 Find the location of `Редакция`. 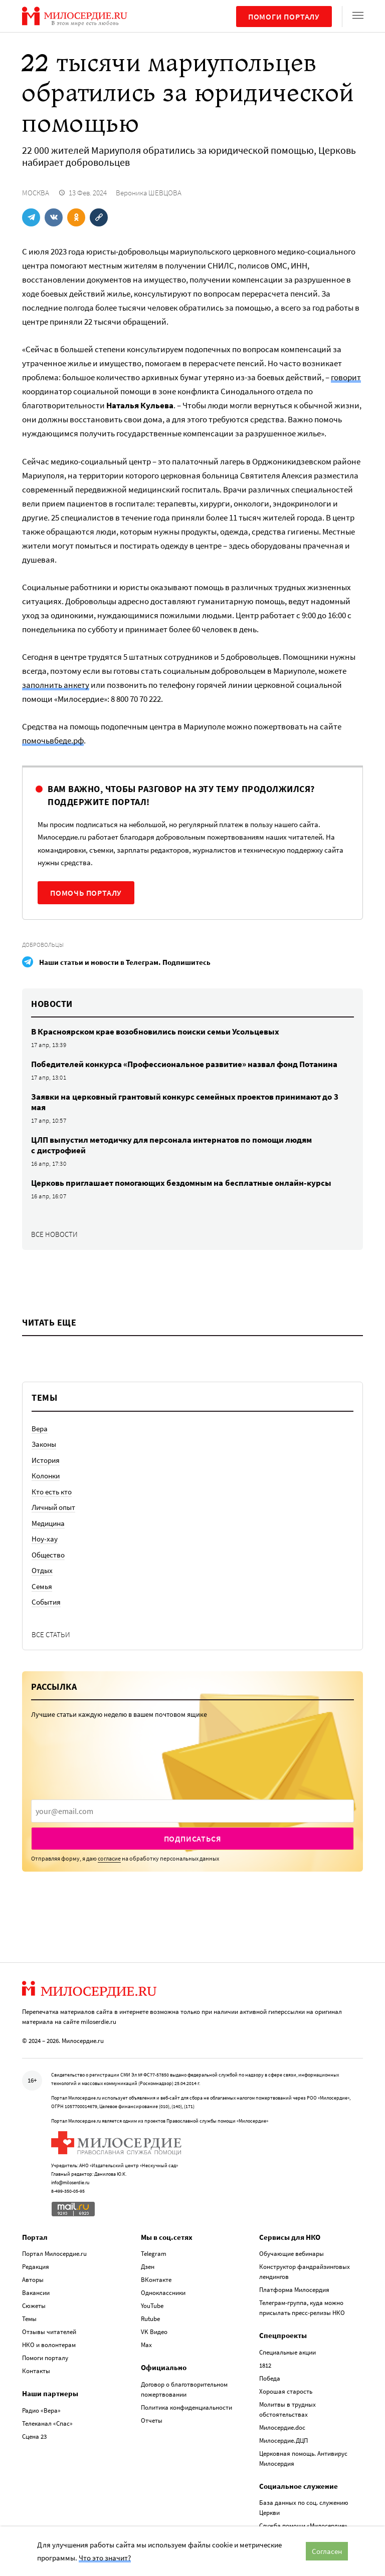

Редакция is located at coordinates (35, 2266).